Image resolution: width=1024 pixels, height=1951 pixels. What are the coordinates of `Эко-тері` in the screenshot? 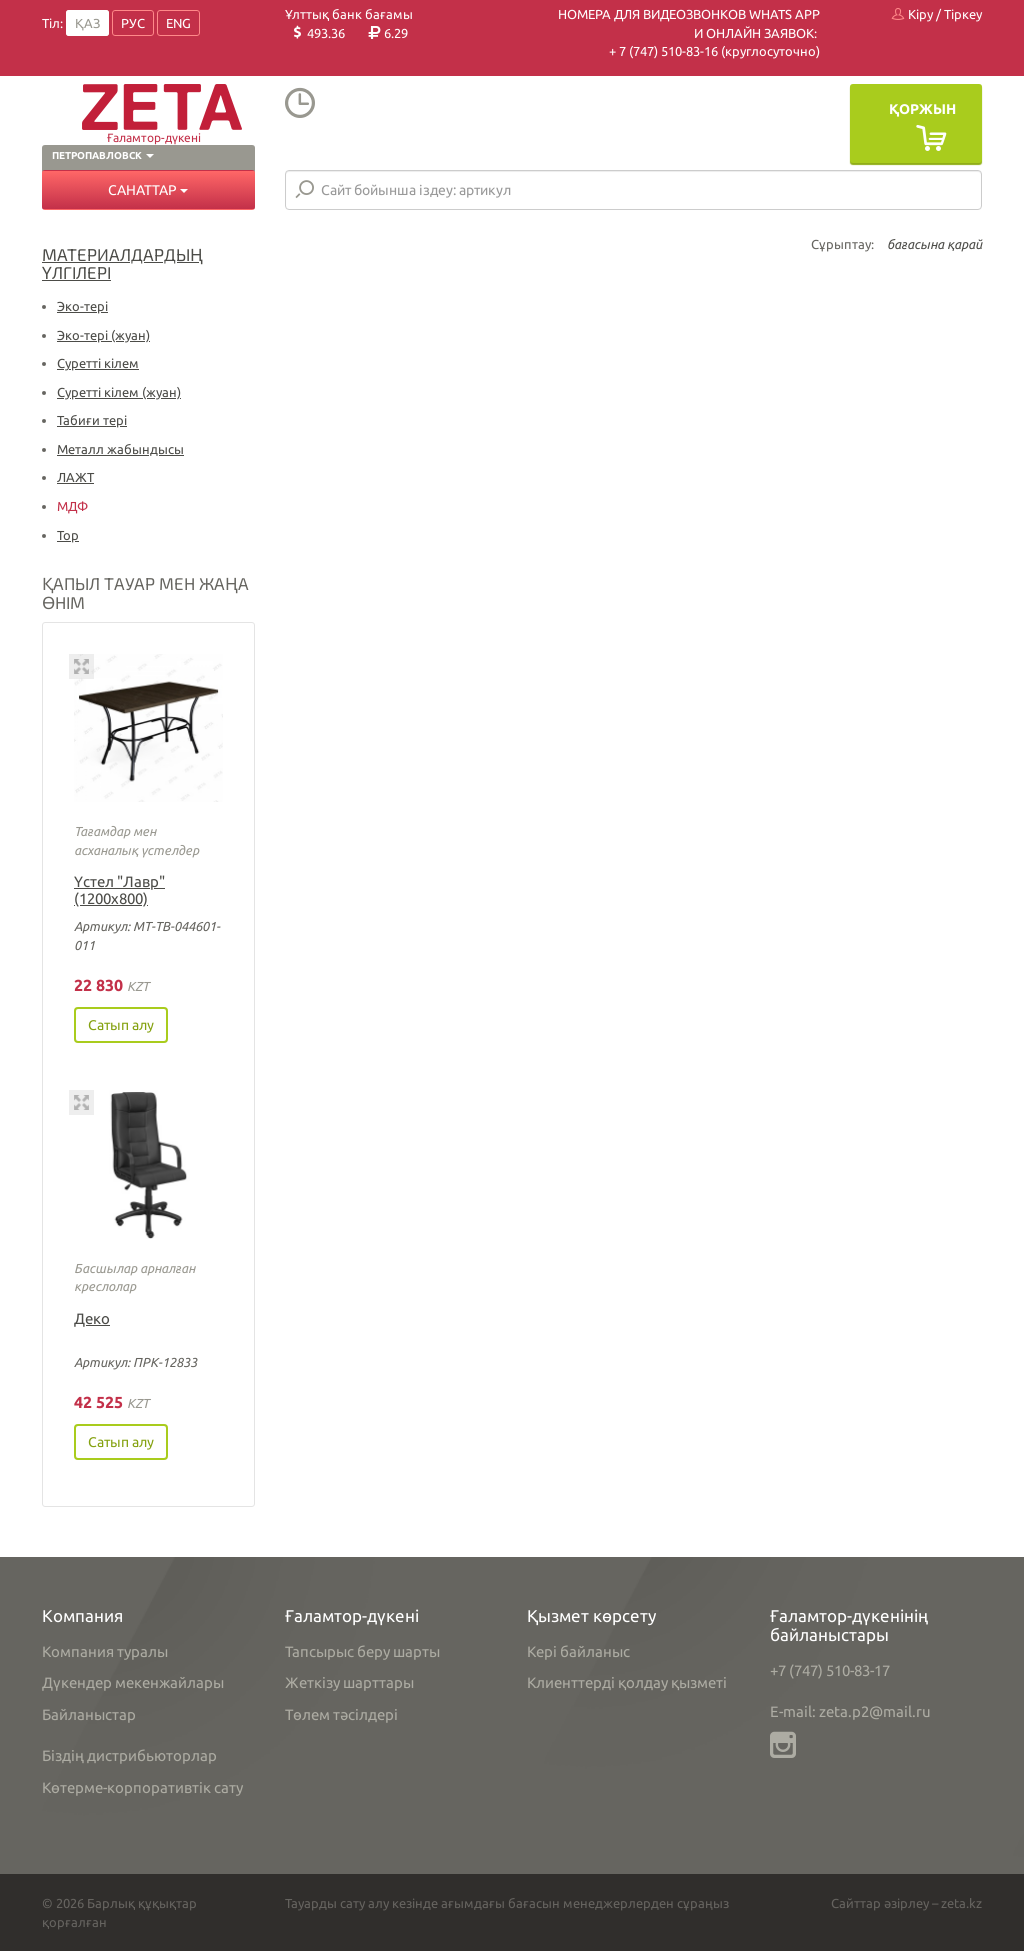 It's located at (82, 306).